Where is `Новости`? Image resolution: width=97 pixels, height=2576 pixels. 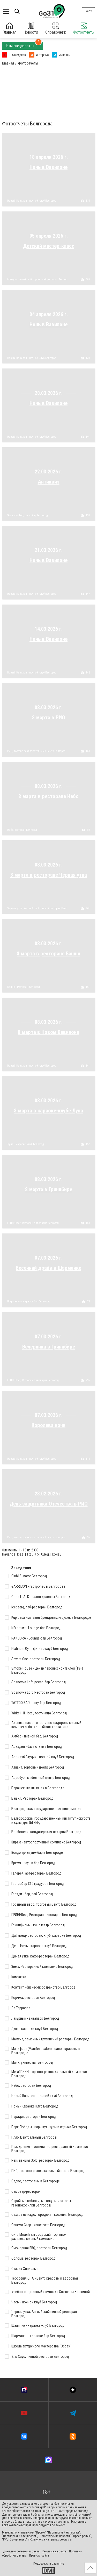
Новости is located at coordinates (31, 29).